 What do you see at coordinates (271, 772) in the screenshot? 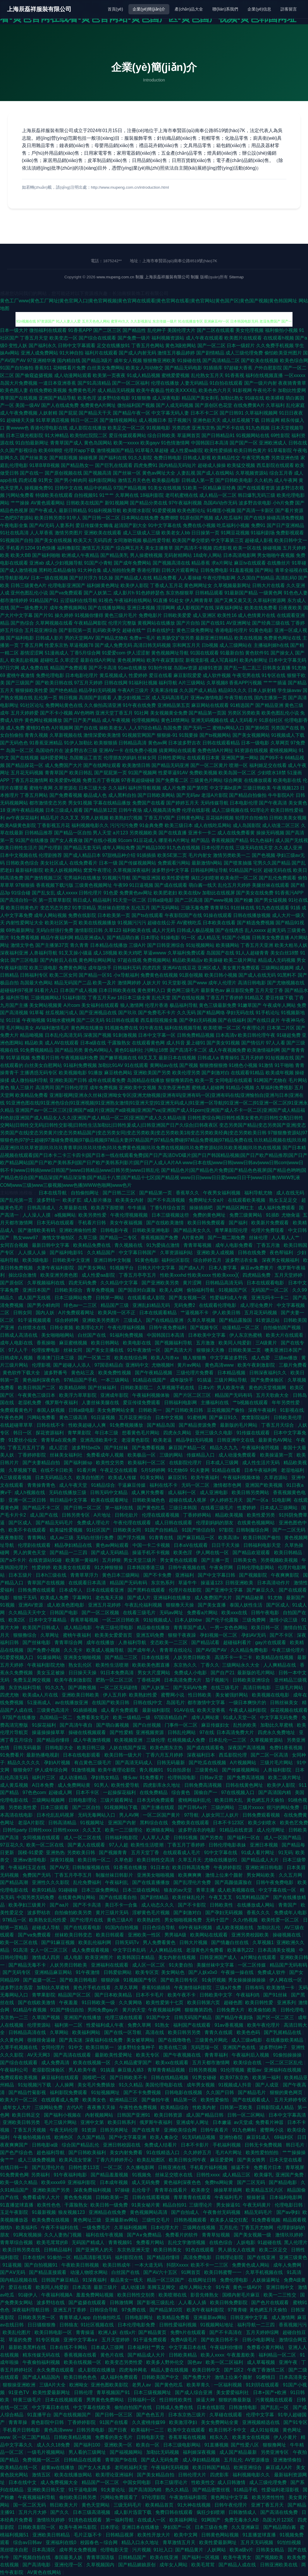
I see `少妇喷水18禁` at bounding box center [271, 772].